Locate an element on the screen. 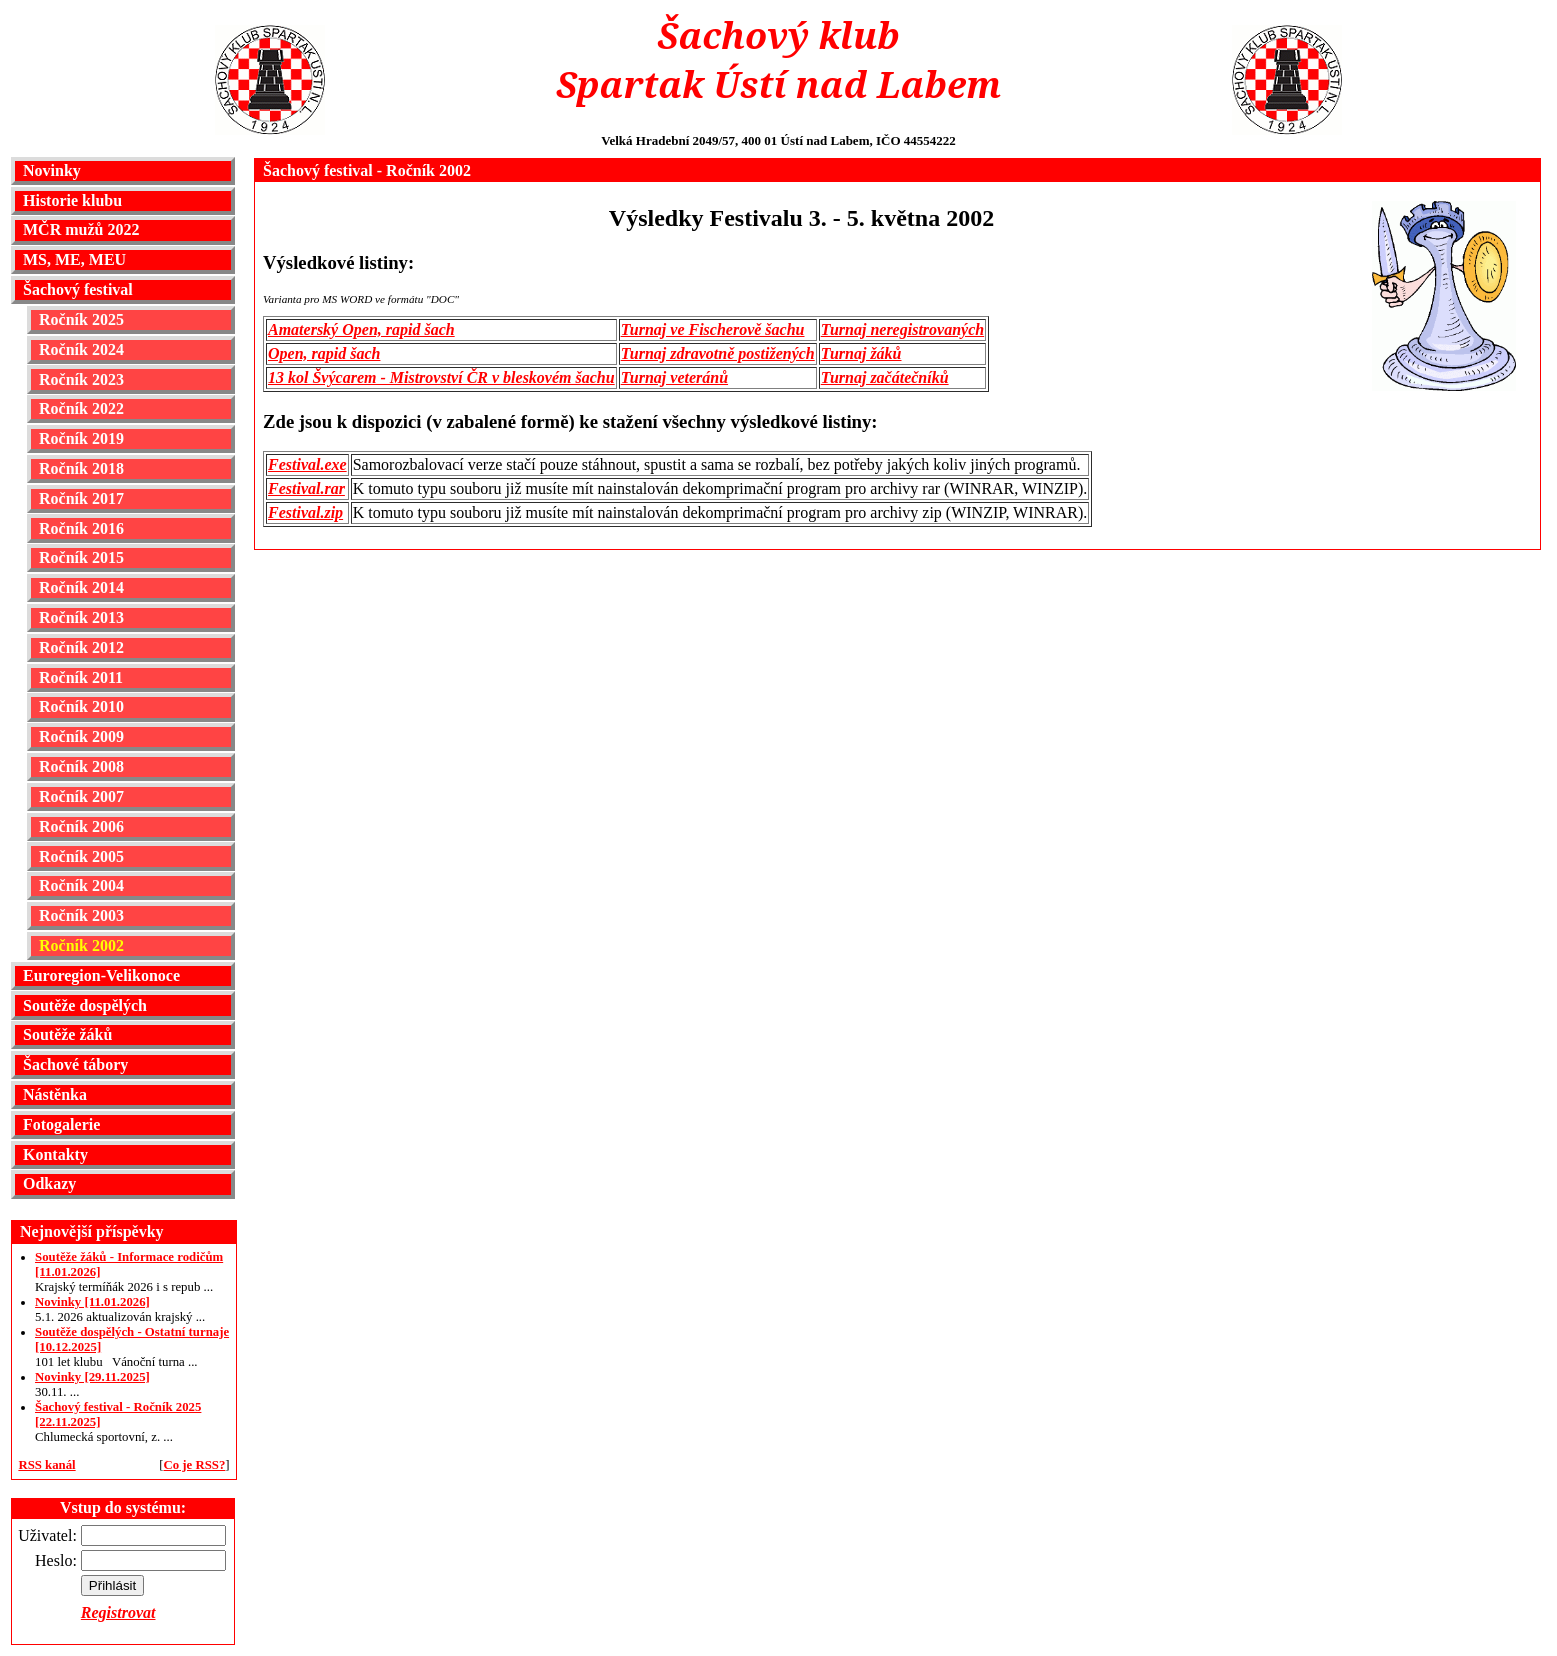  Ročník 2009 is located at coordinates (81, 736).